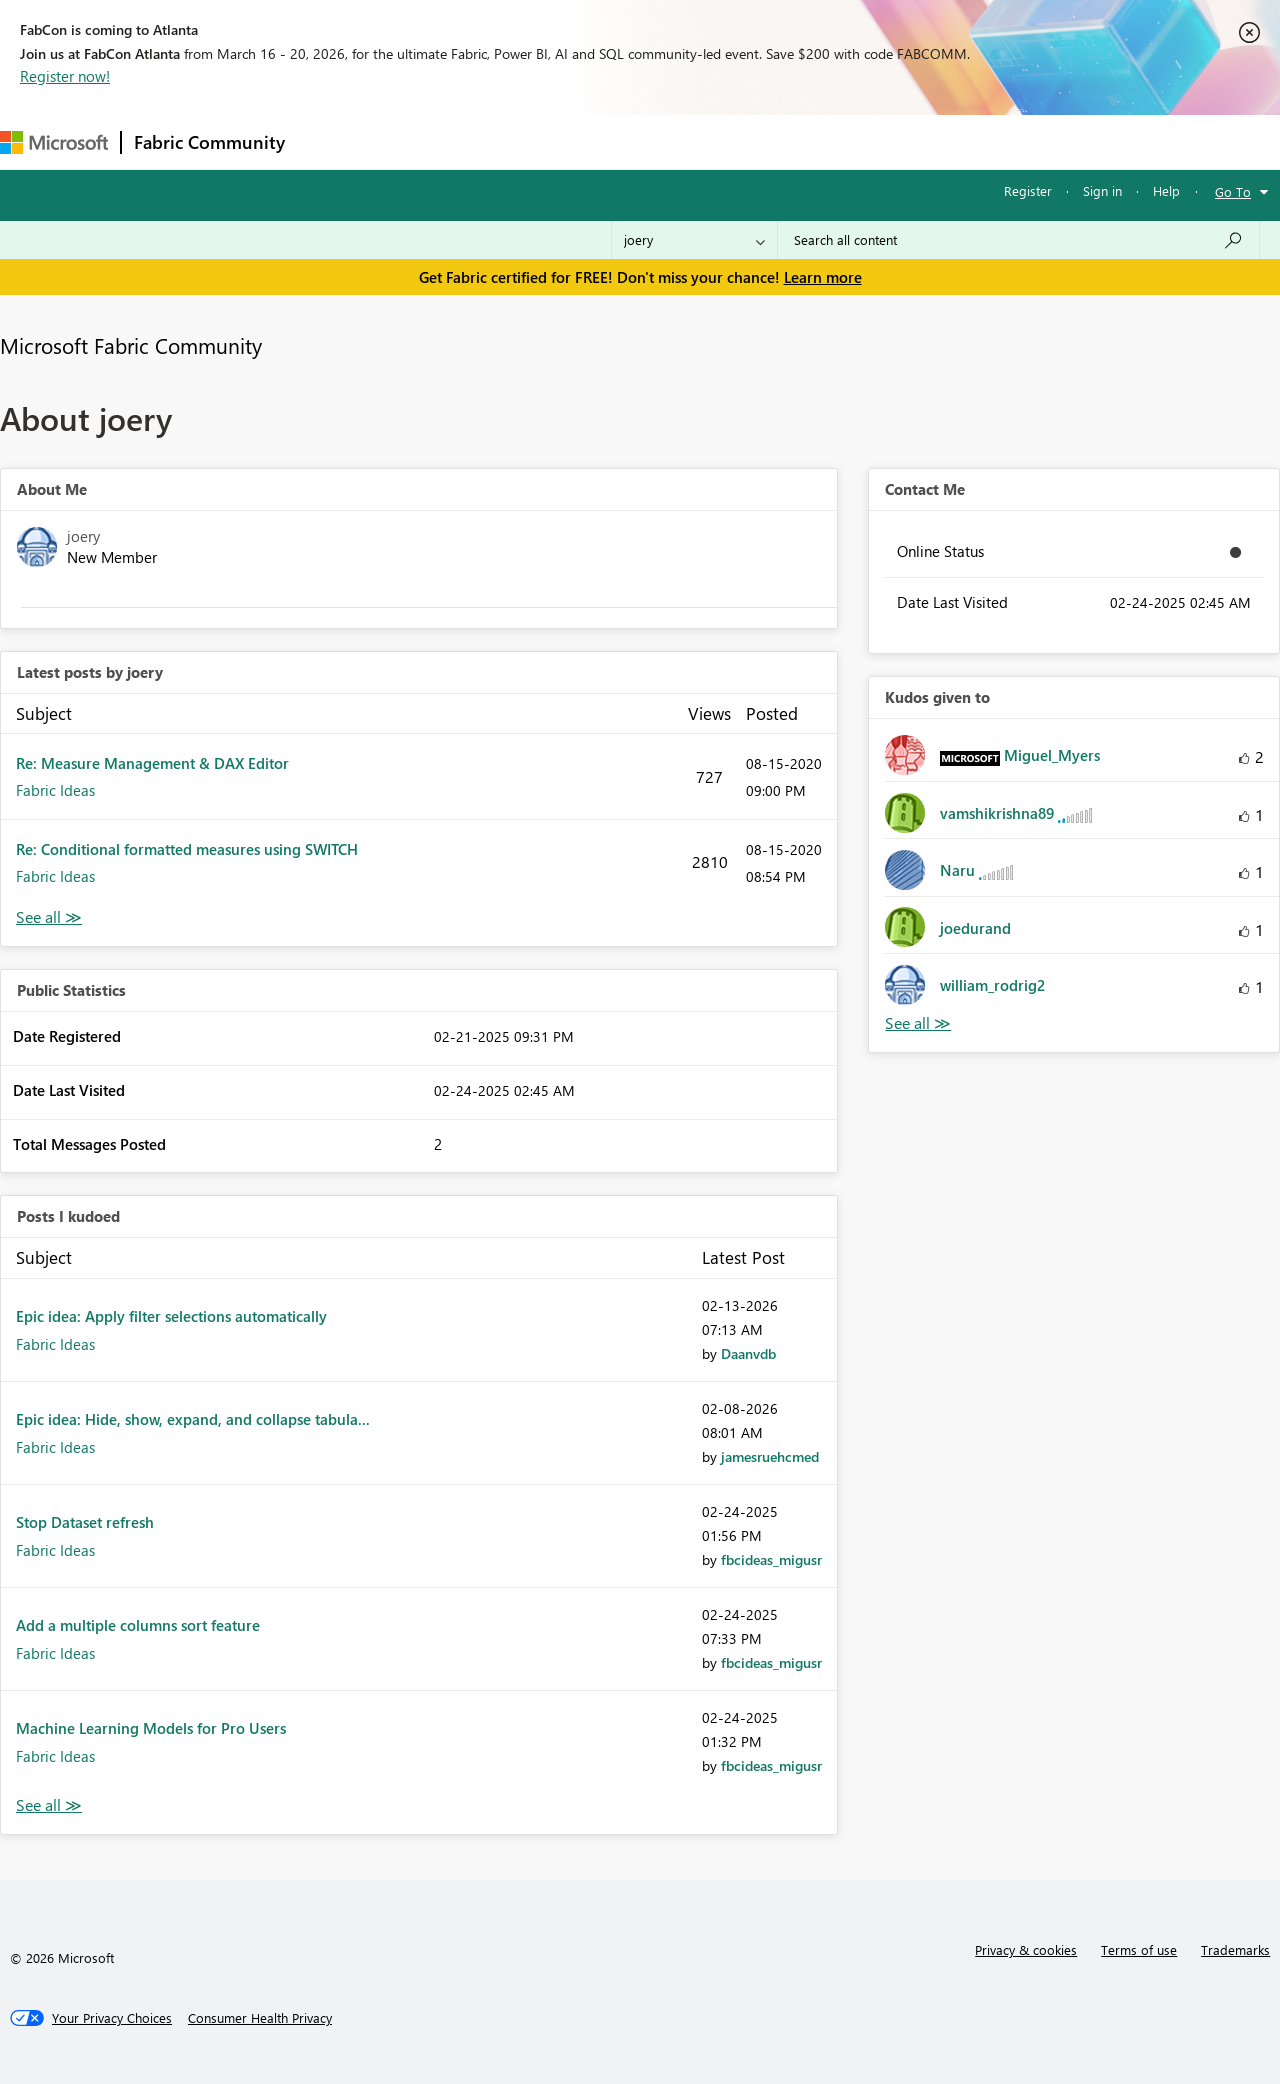 This screenshot has height=2084, width=1280. I want to click on Add a multiple columns sort feature, so click(138, 1625).